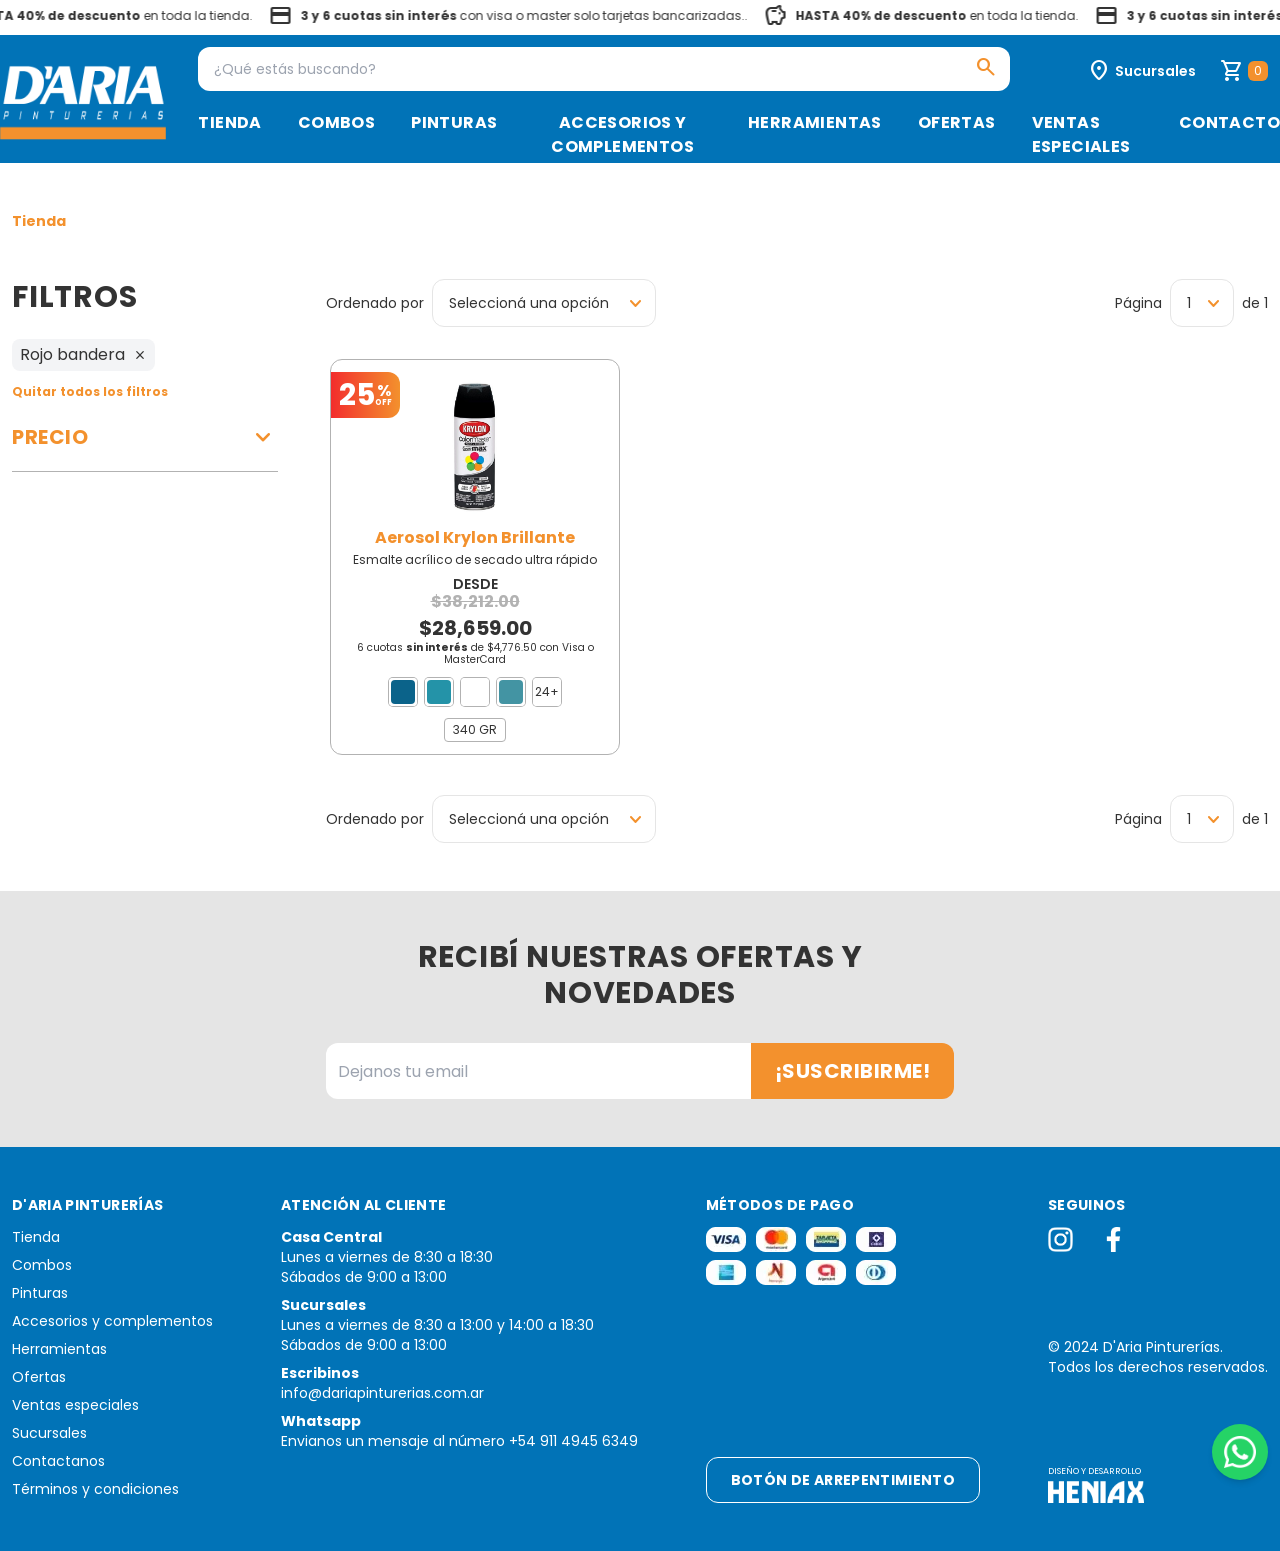 Image resolution: width=1280 pixels, height=1551 pixels. What do you see at coordinates (49, 1433) in the screenshot?
I see `Sucursales` at bounding box center [49, 1433].